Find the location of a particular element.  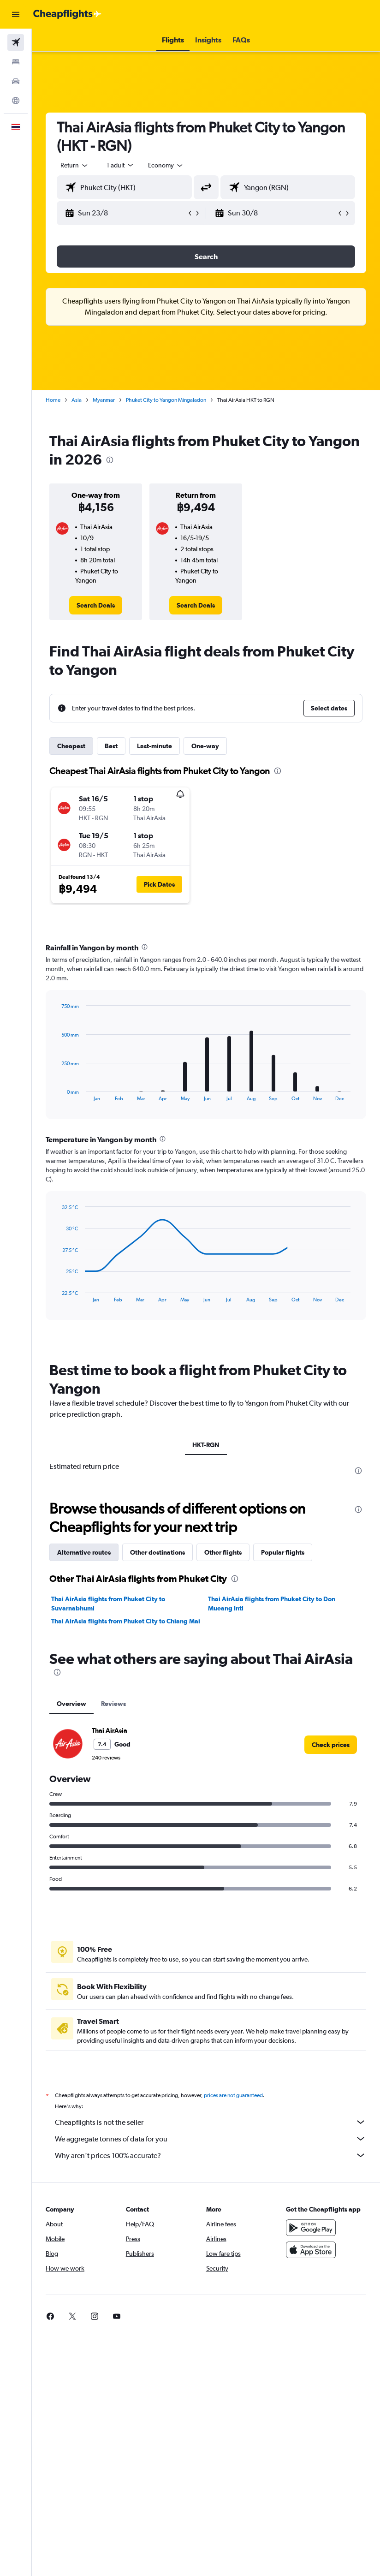

Other destinations [tab] is located at coordinates (157, 1552).